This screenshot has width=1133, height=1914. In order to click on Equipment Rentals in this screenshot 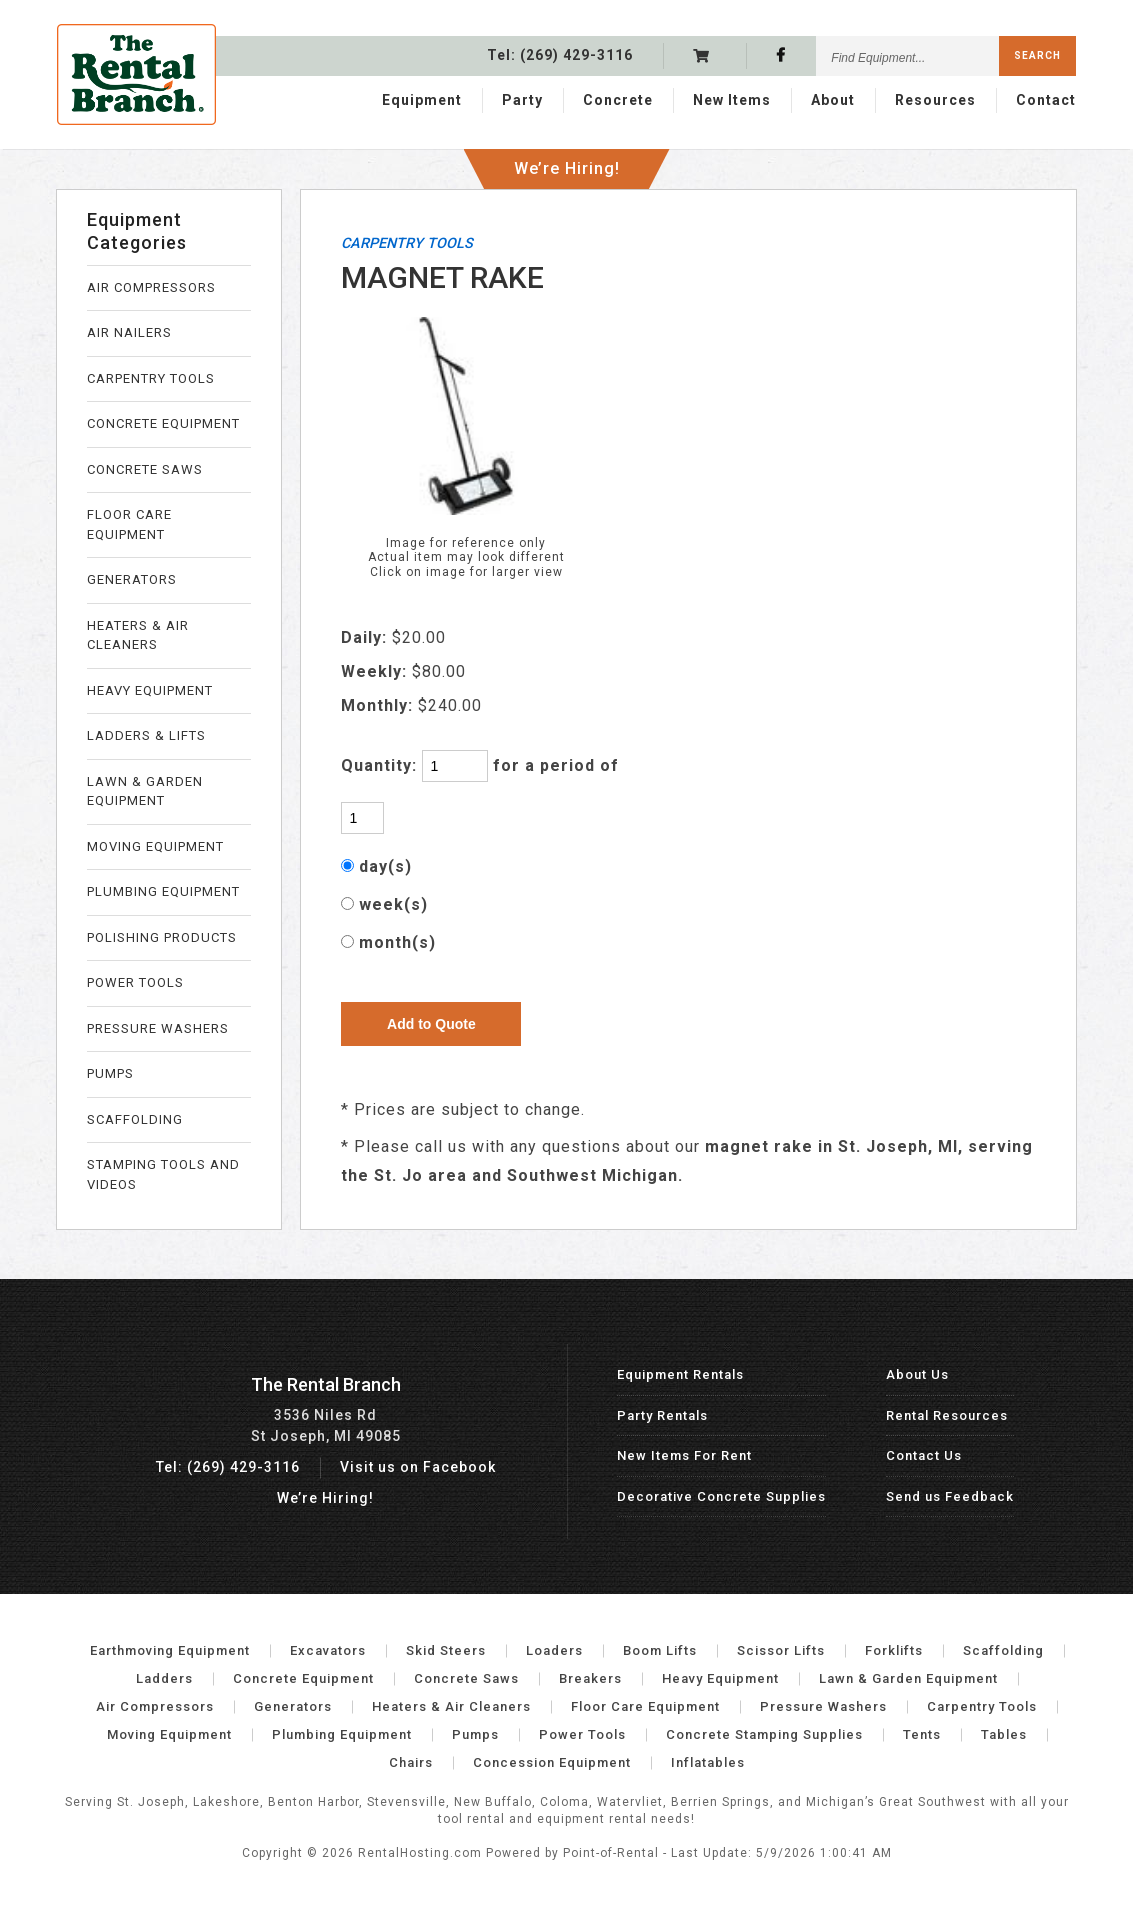, I will do `click(680, 1374)`.